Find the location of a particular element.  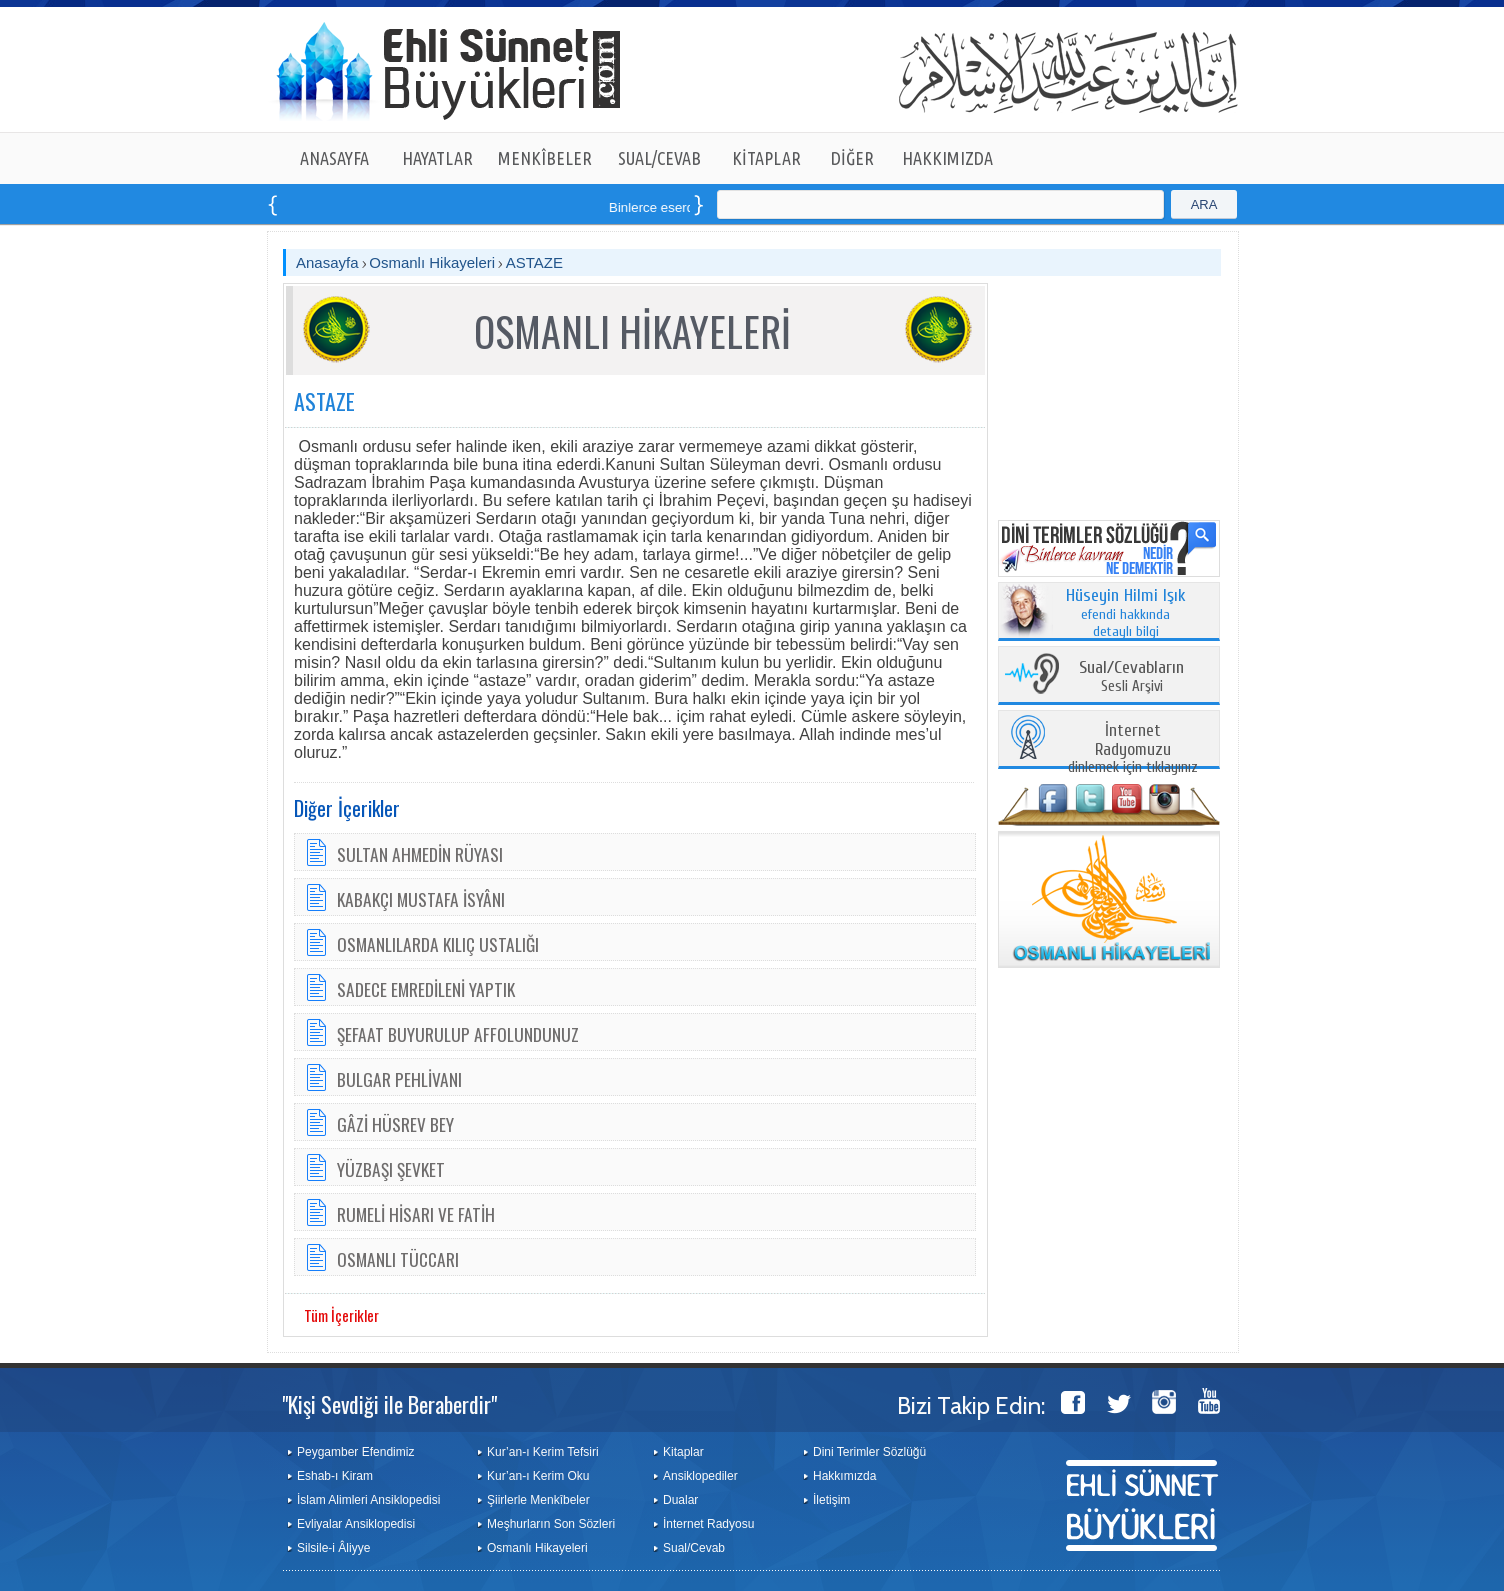

Kitaplar is located at coordinates (683, 1452).